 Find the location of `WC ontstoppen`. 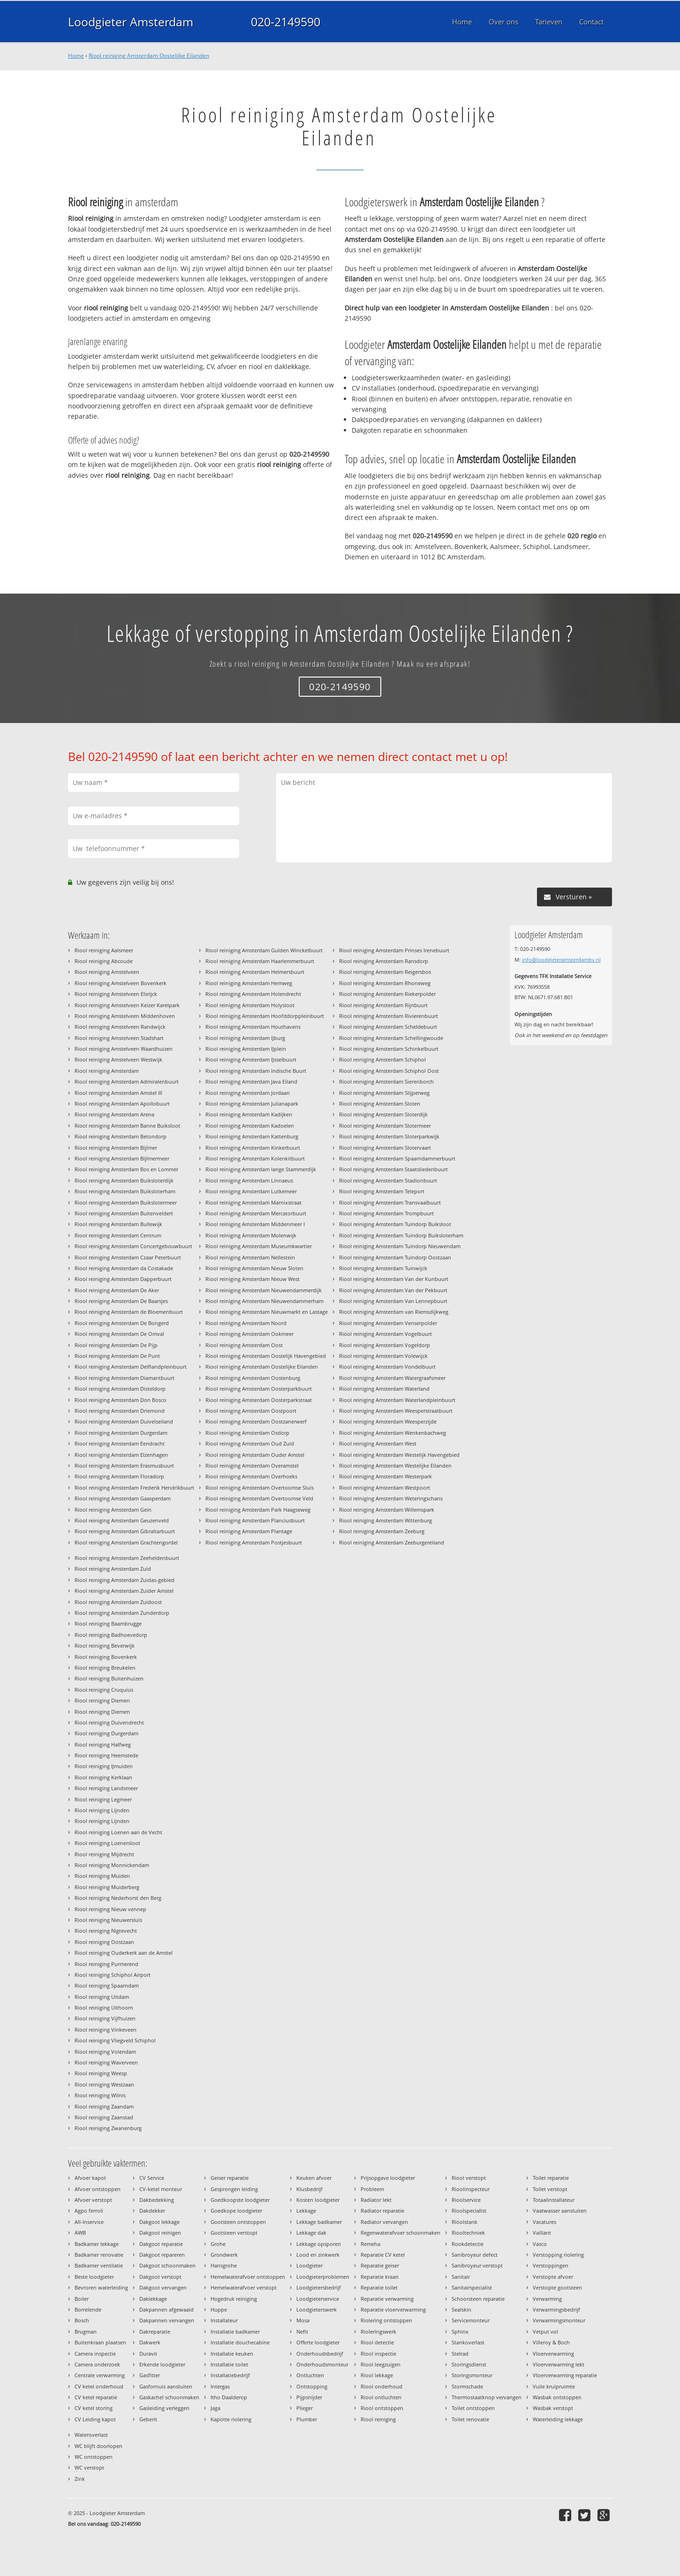

WC ontstoppen is located at coordinates (94, 2456).